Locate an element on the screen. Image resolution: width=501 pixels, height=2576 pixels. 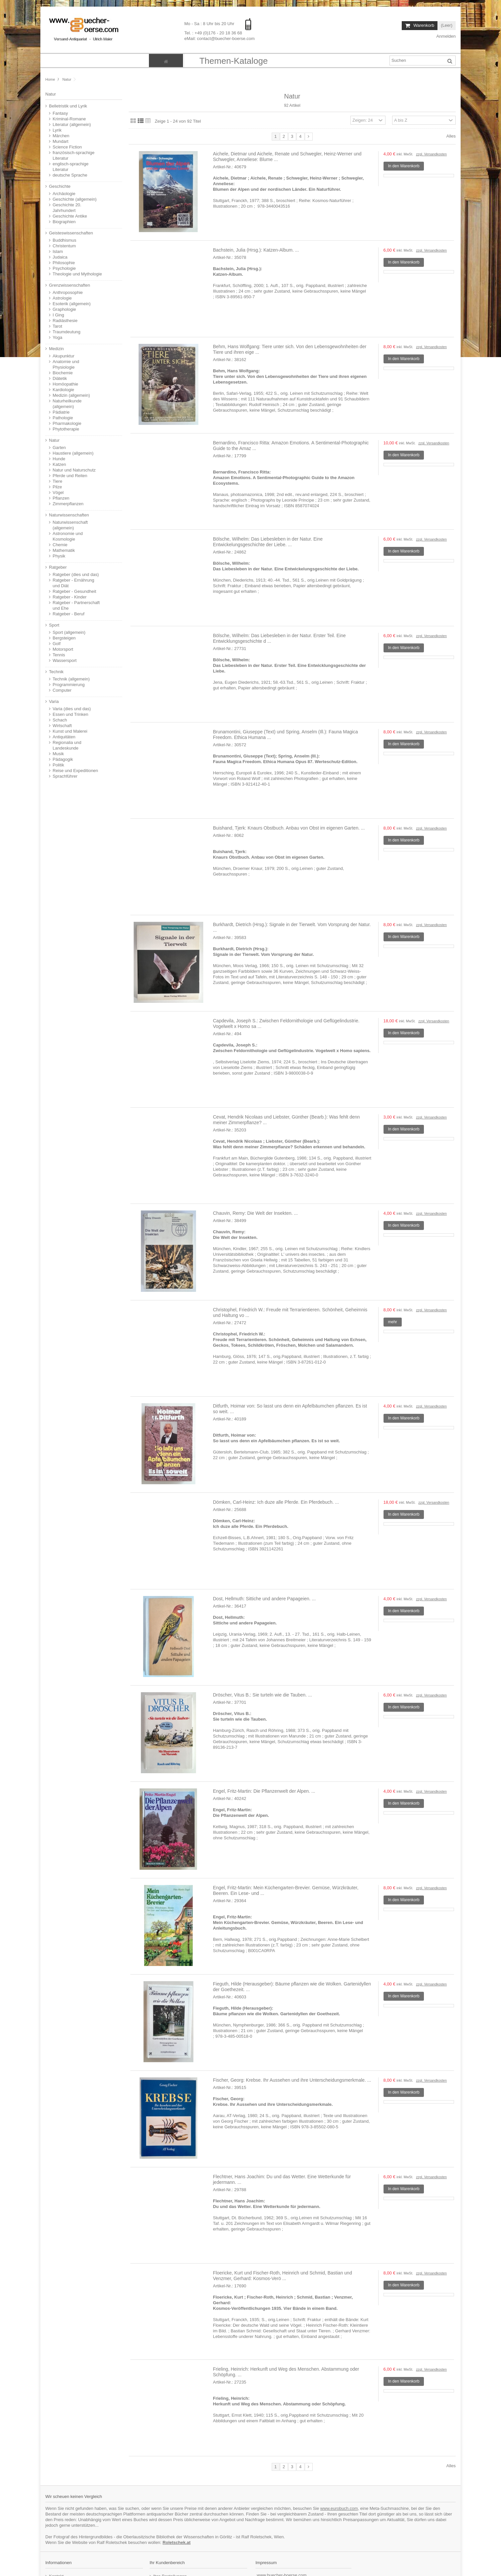
Belletristik und Lyrik is located at coordinates (68, 105).